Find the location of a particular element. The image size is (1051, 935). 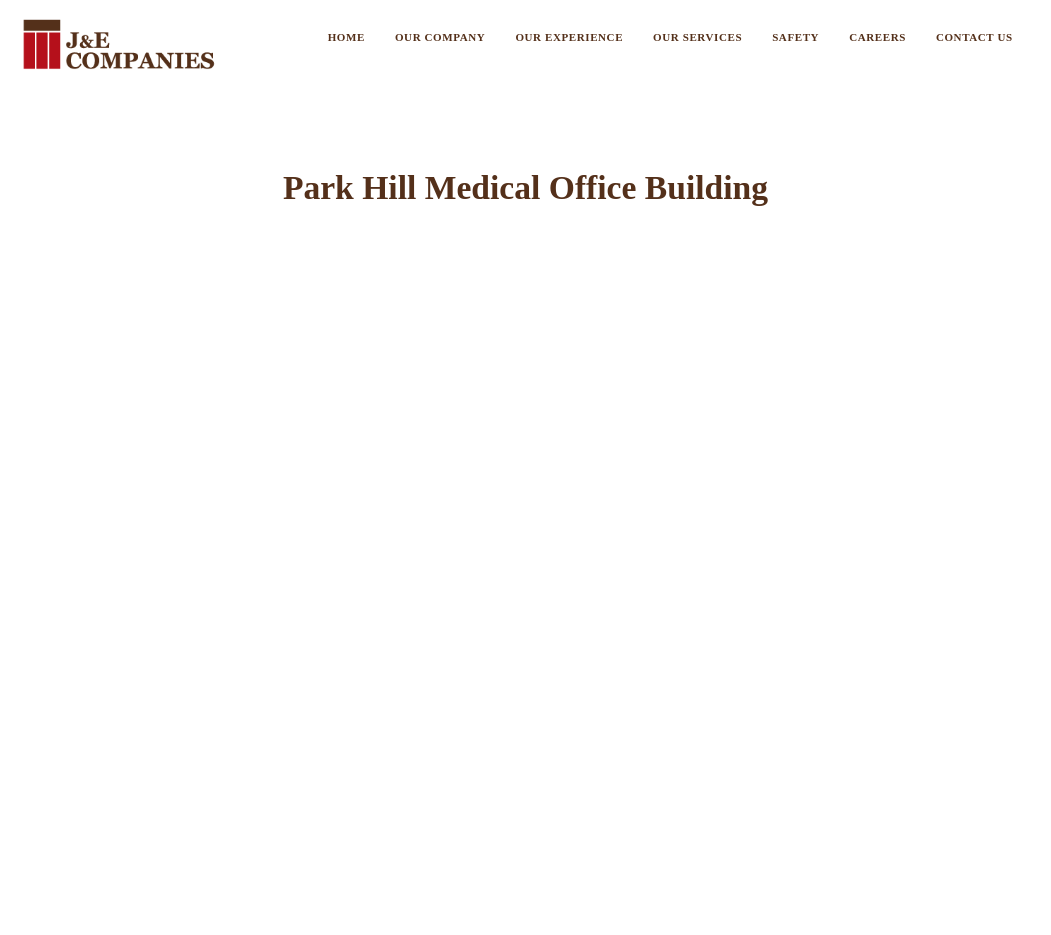

Home is located at coordinates (346, 37).